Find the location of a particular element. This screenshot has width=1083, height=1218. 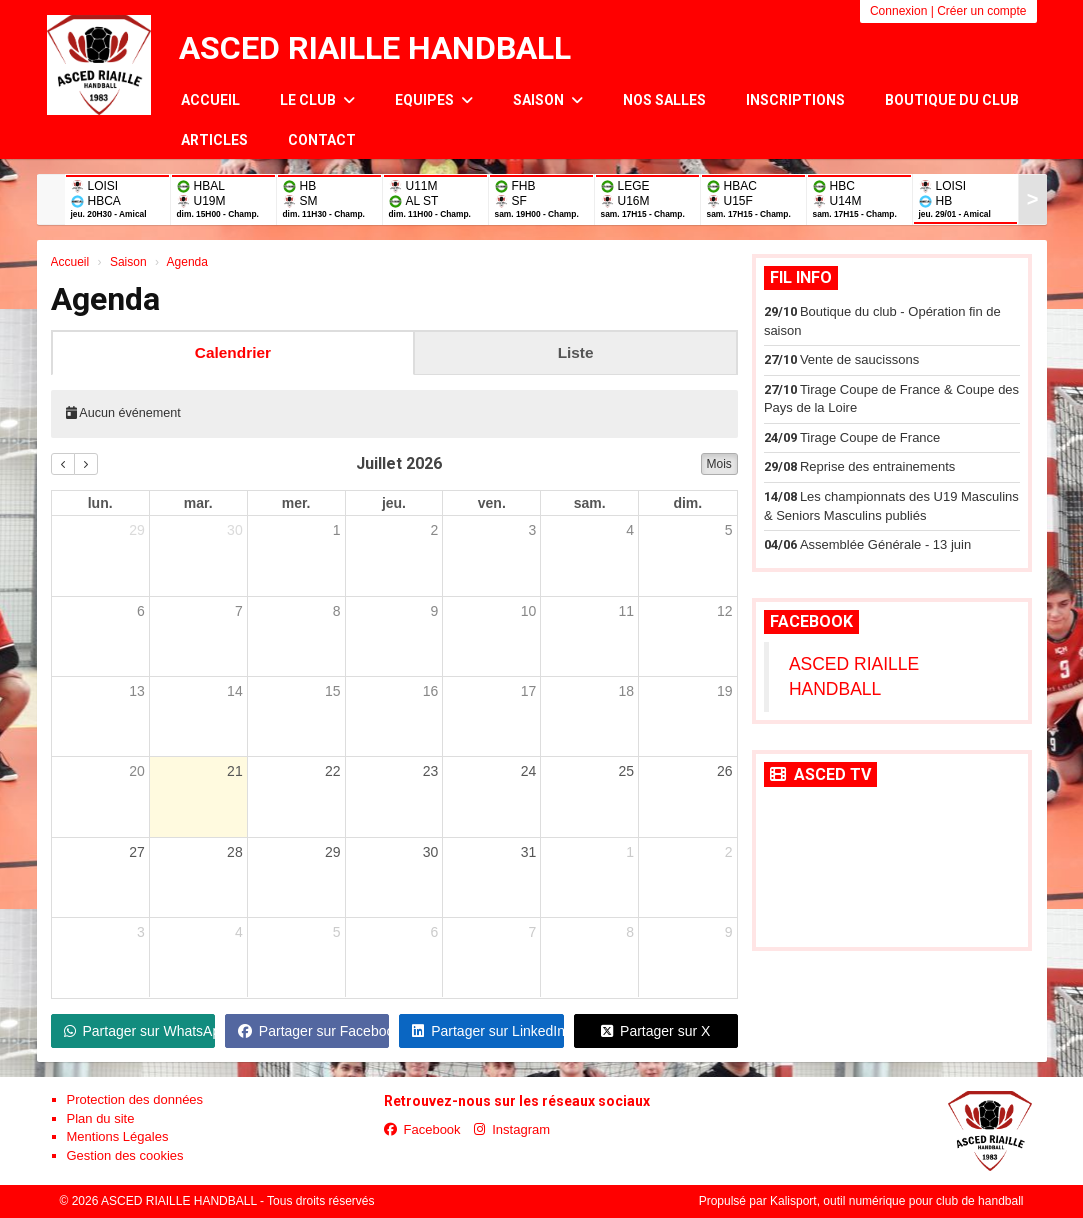

mar. [mardi] is located at coordinates (198, 503).